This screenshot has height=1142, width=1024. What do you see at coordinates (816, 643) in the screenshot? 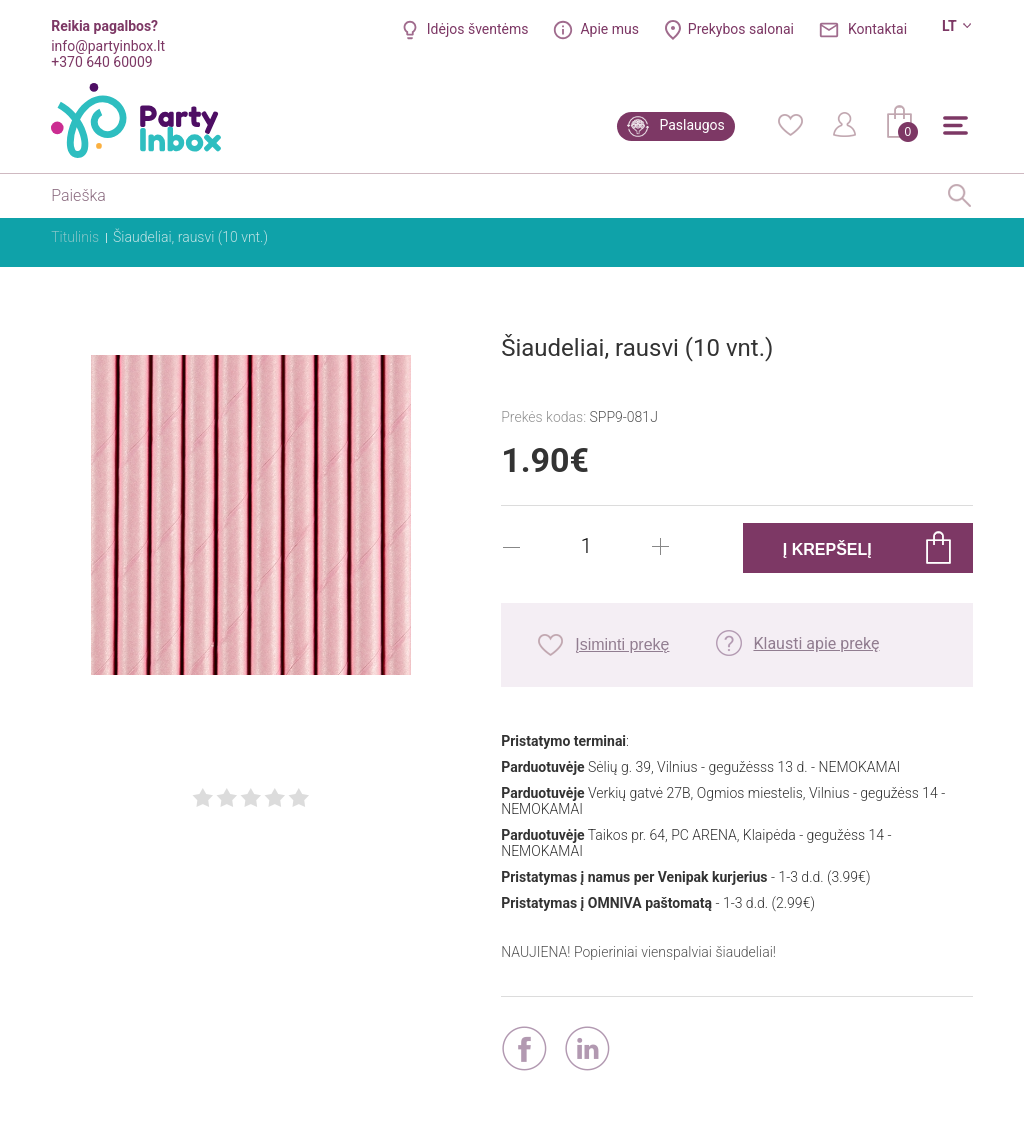
I see `Klausti apie prekę` at bounding box center [816, 643].